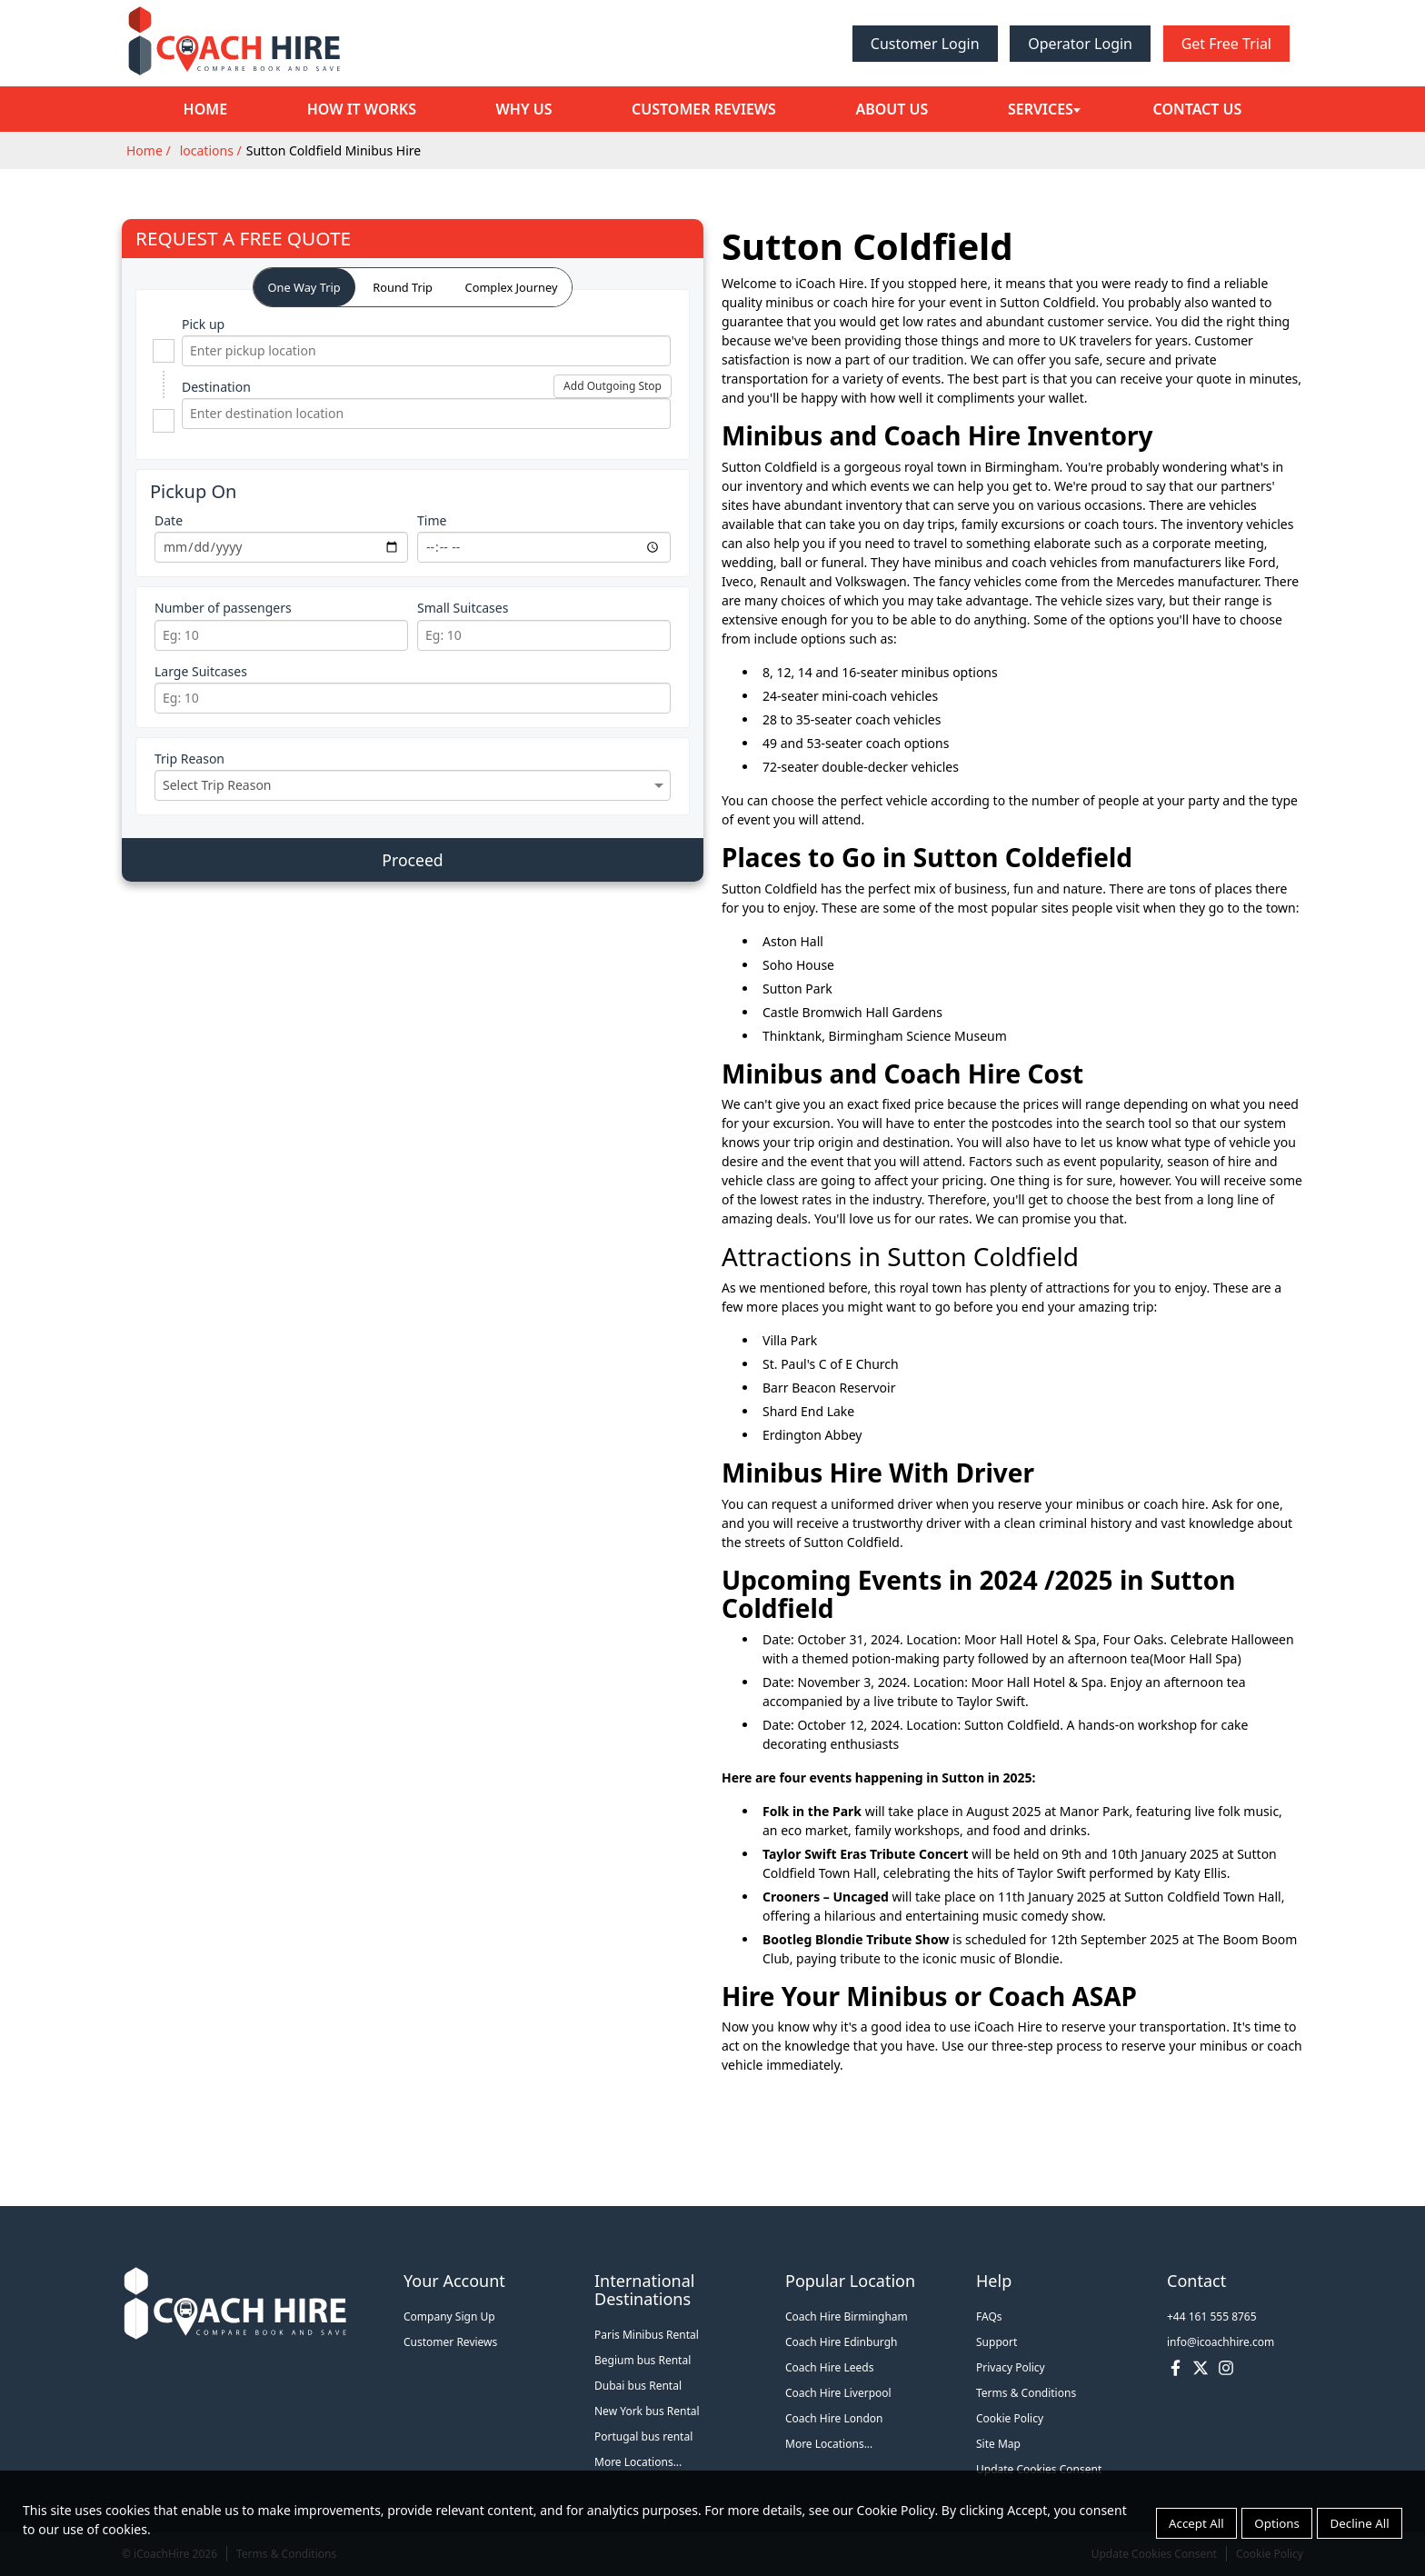 This screenshot has width=1425, height=2576. What do you see at coordinates (168, 520) in the screenshot?
I see `Date` at bounding box center [168, 520].